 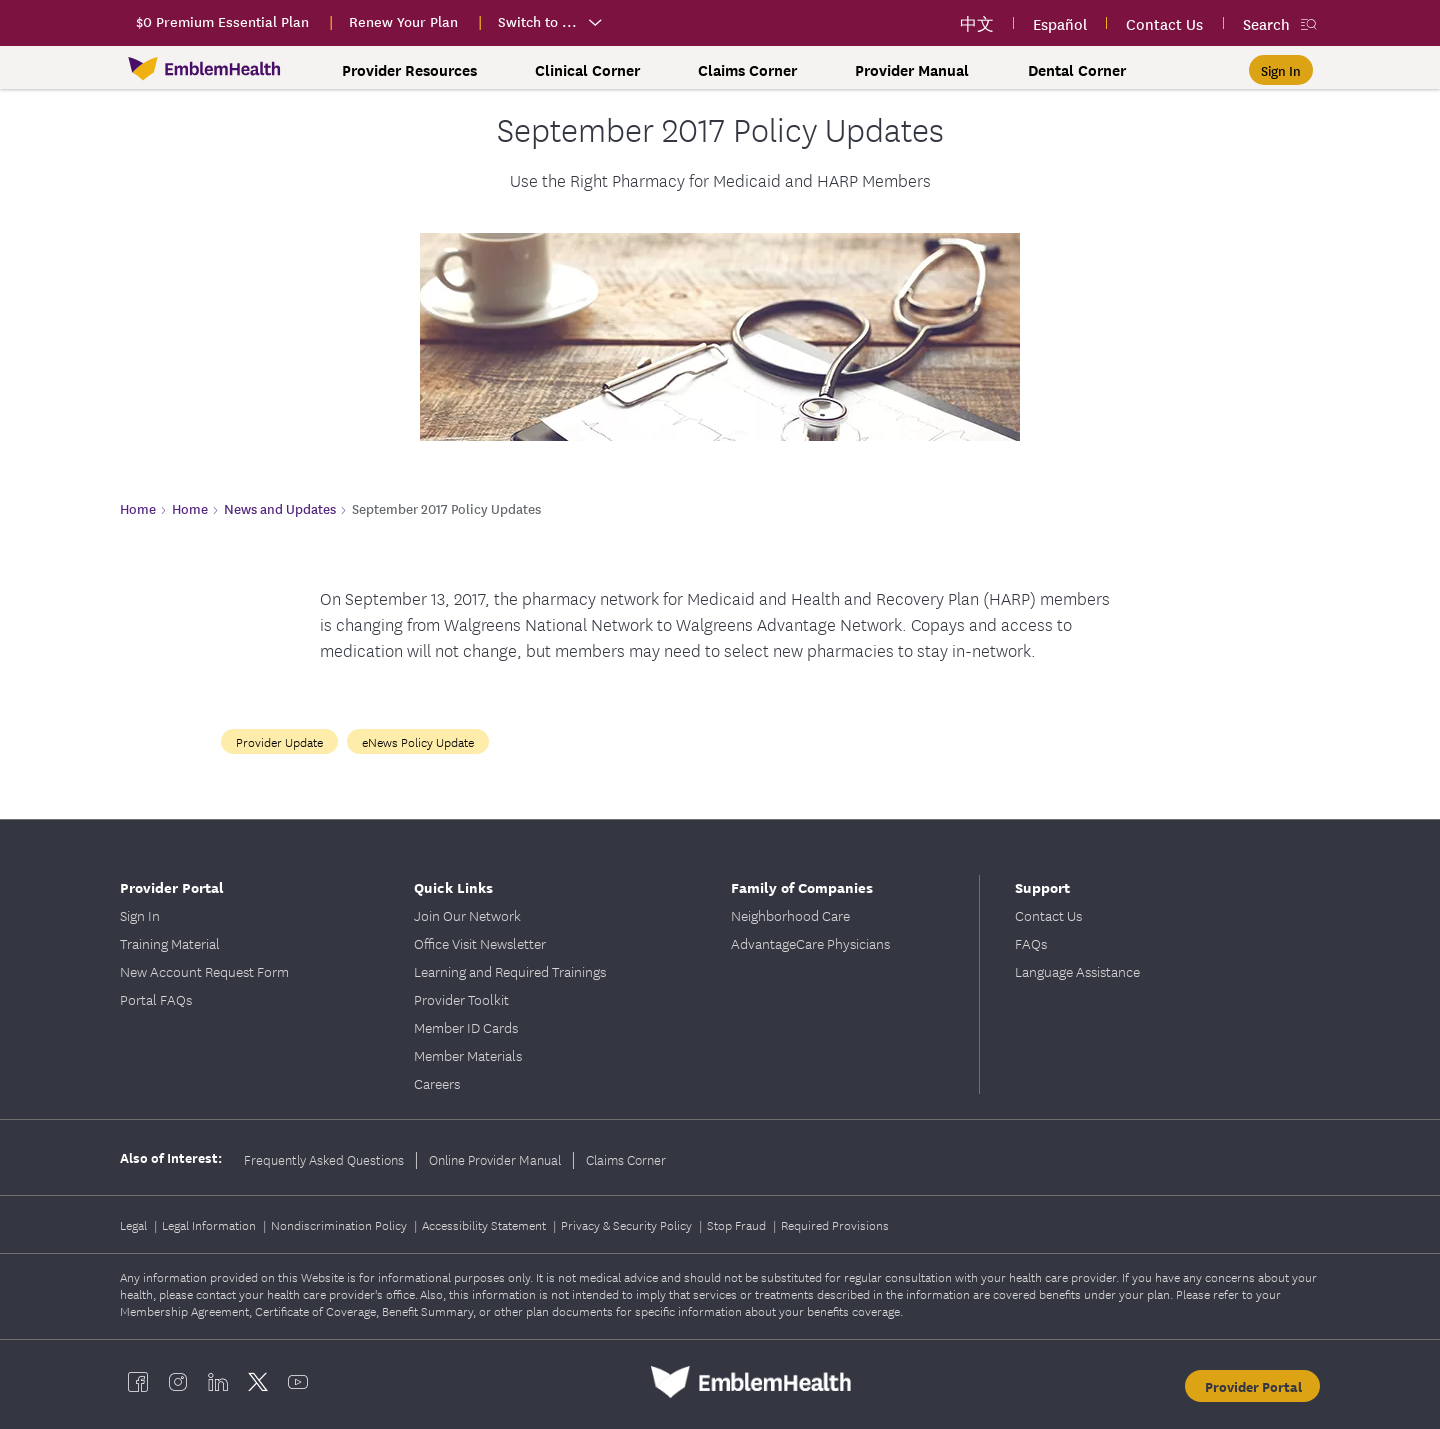 What do you see at coordinates (298, 1382) in the screenshot?
I see `[EmblemHealth youtube]` at bounding box center [298, 1382].